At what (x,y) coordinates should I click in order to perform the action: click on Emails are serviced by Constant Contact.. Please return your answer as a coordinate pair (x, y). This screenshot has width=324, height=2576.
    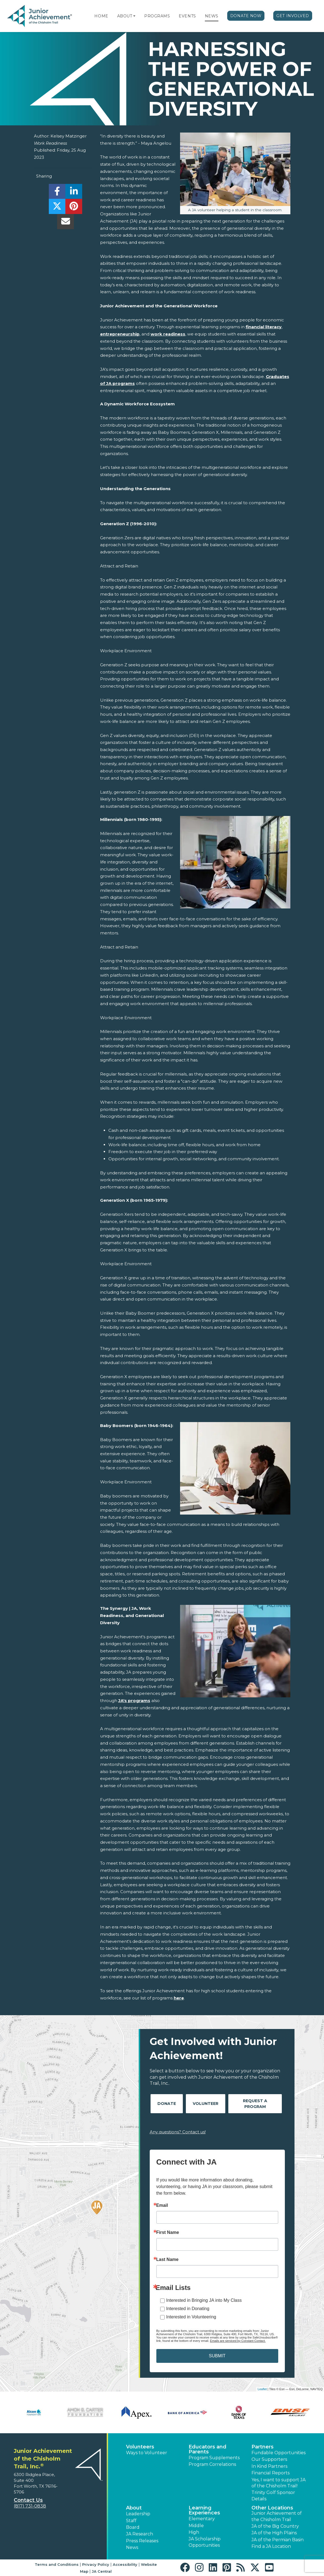
    Looking at the image, I should click on (238, 2340).